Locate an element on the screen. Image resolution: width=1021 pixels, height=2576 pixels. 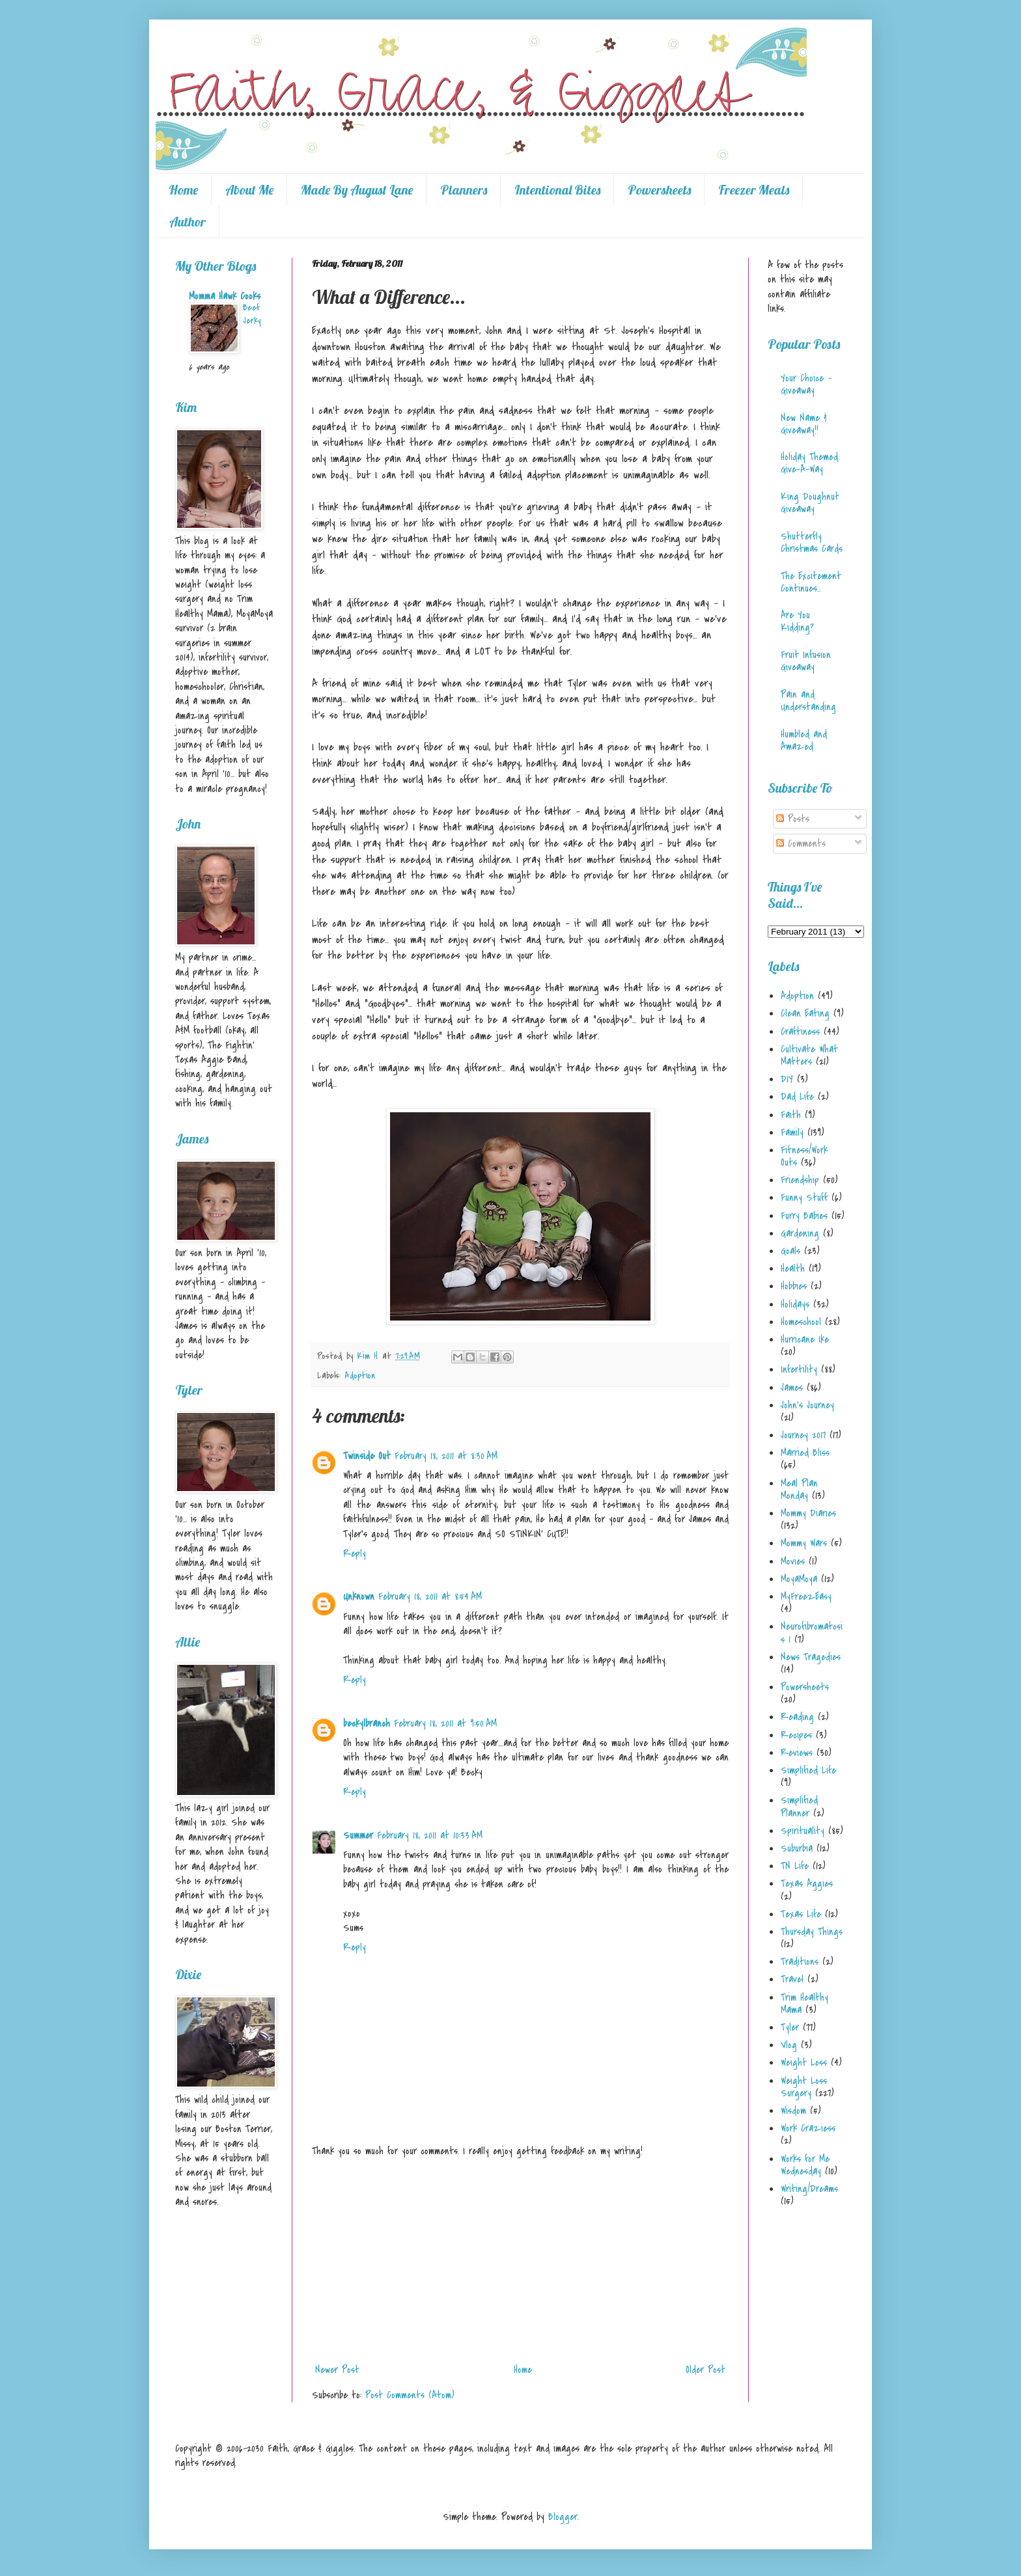
Funny Stuff is located at coordinates (804, 1197).